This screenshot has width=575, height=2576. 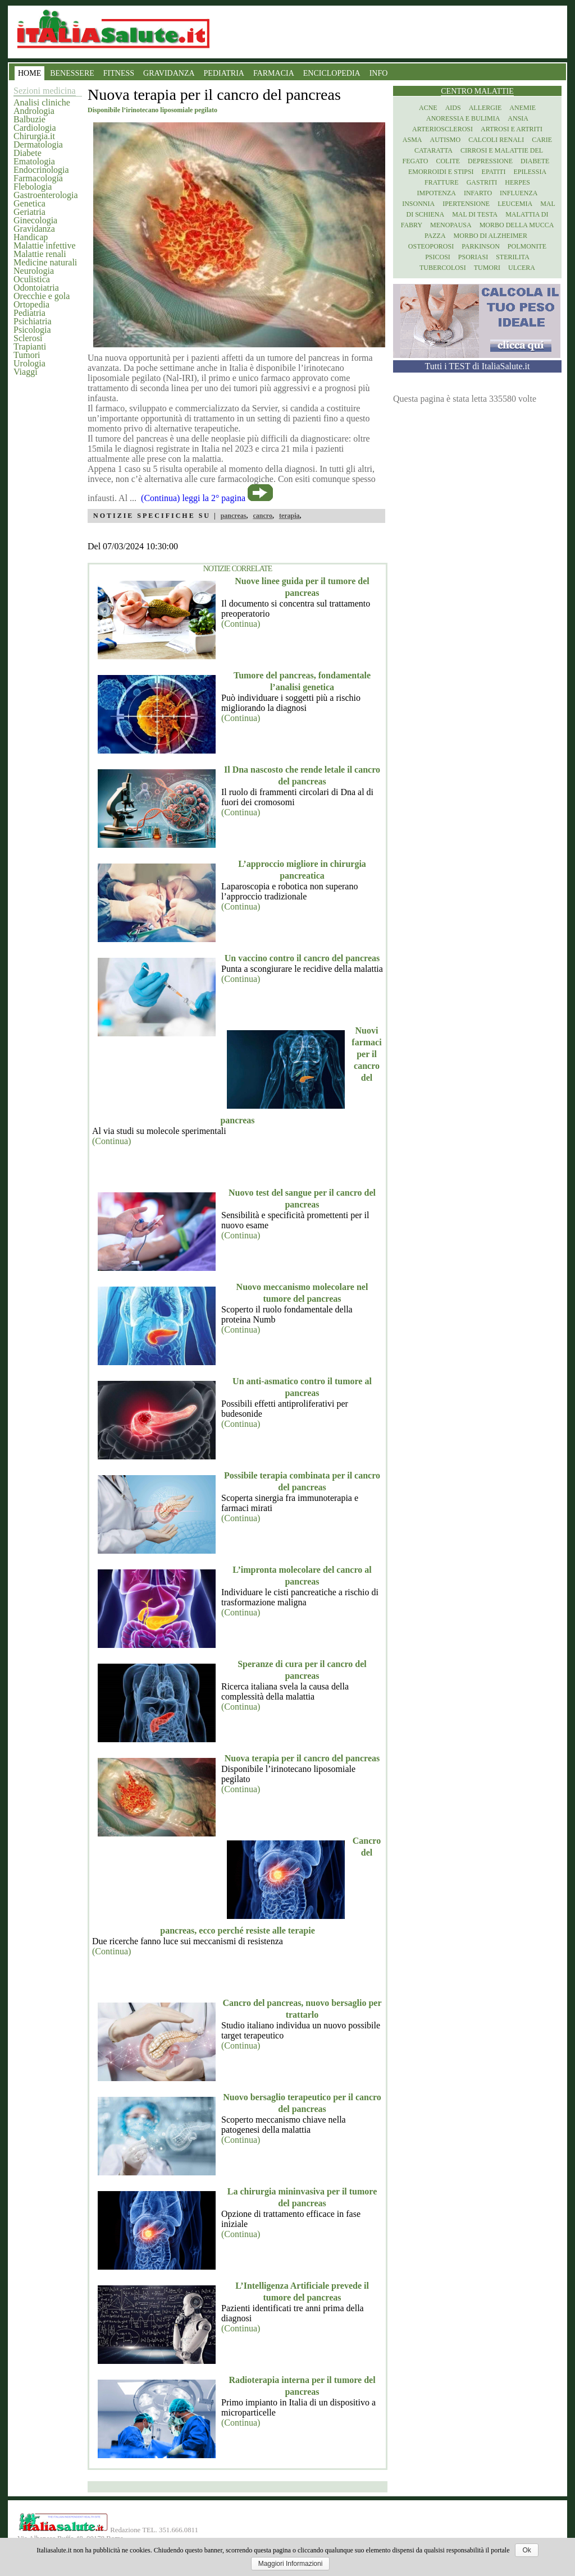 I want to click on Herpes, so click(x=517, y=182).